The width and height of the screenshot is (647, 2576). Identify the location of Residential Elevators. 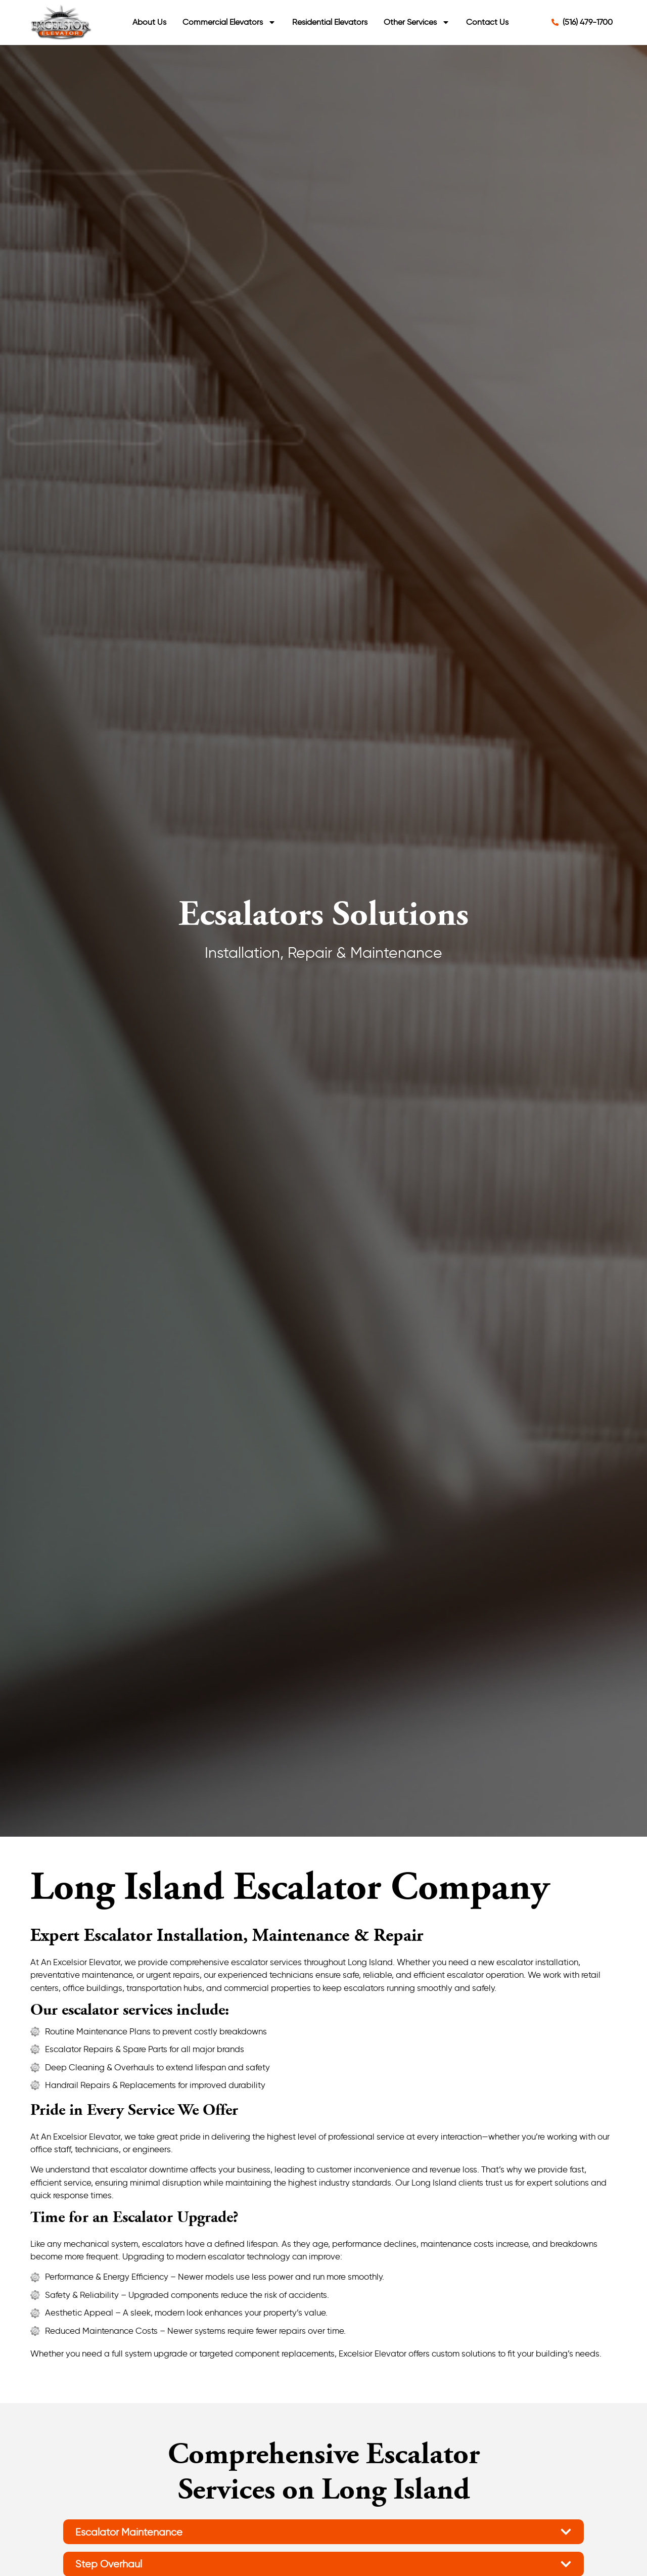
(329, 22).